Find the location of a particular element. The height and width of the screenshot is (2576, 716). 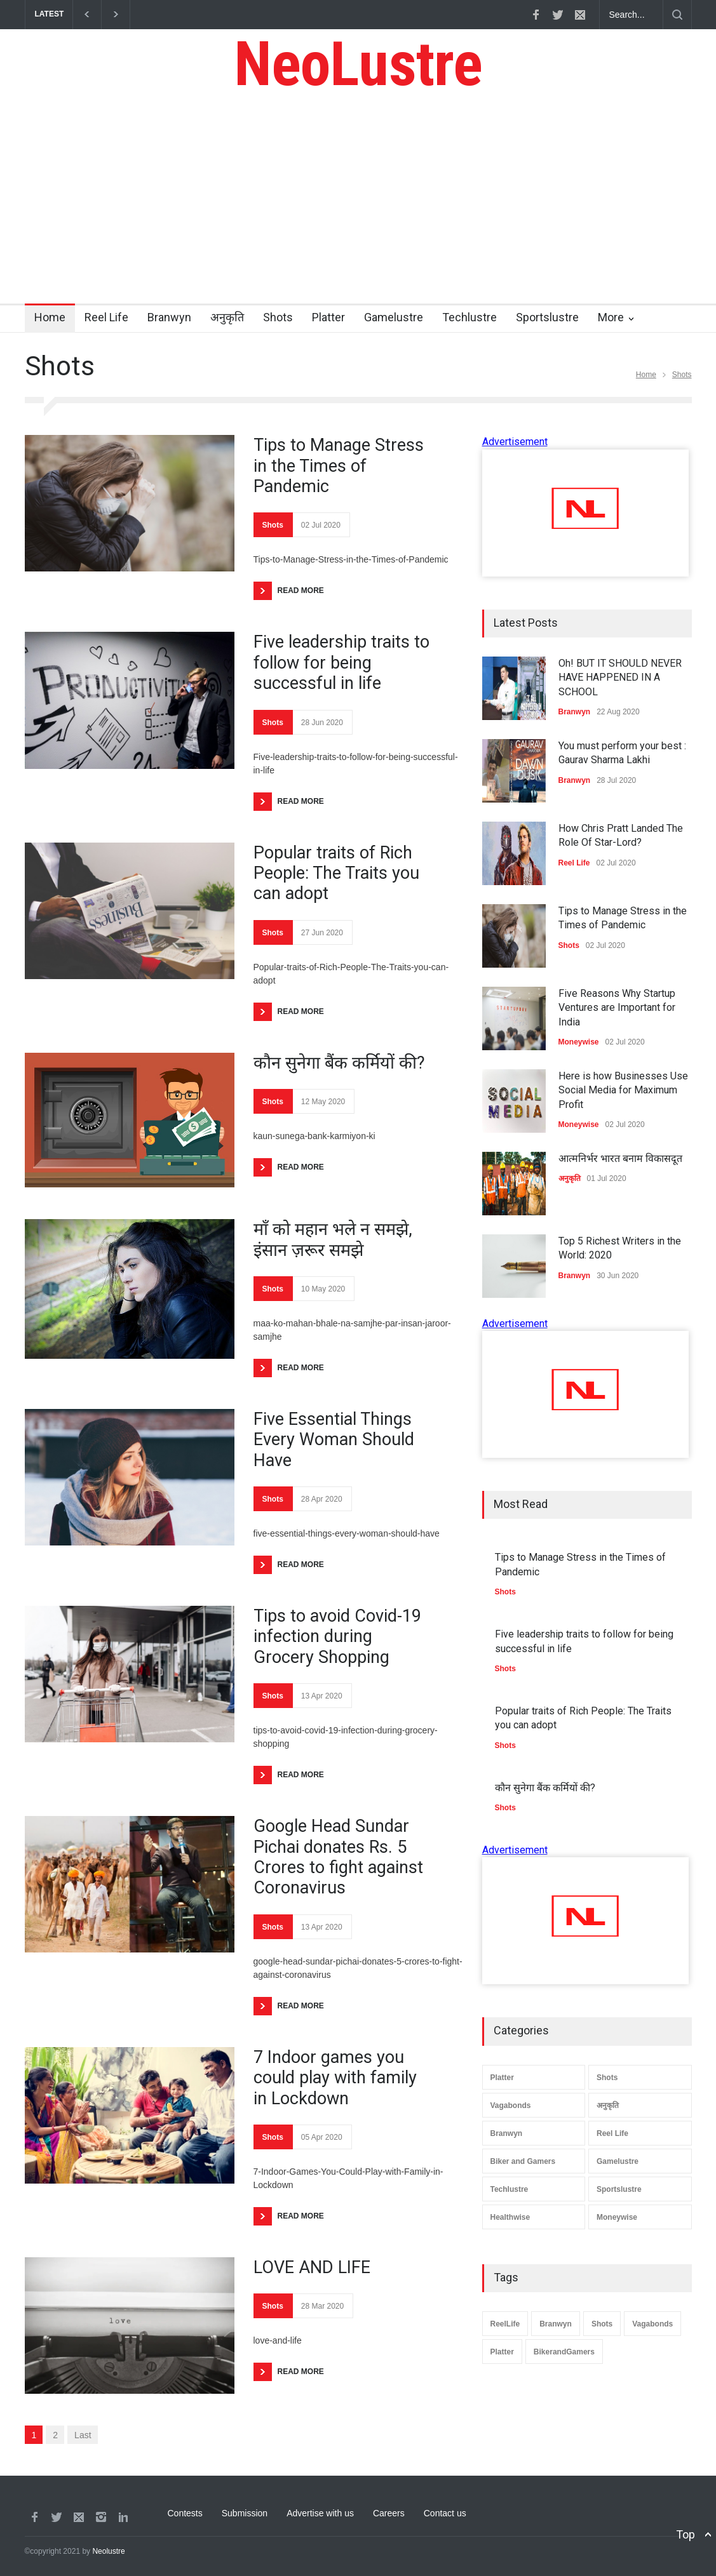

Platter is located at coordinates (328, 317).